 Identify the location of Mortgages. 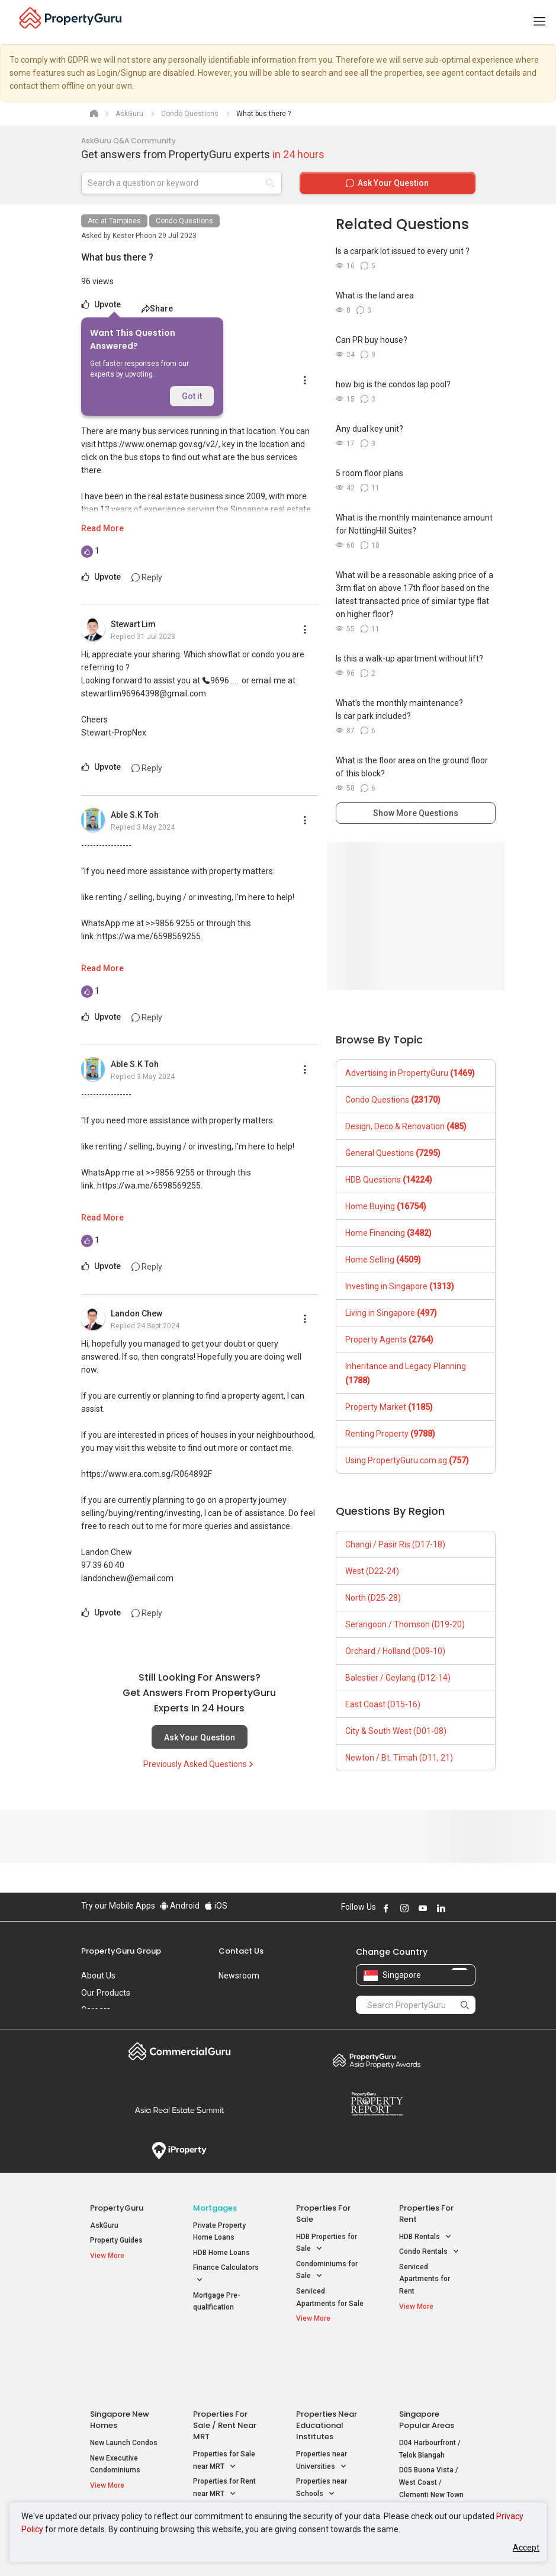
(215, 2208).